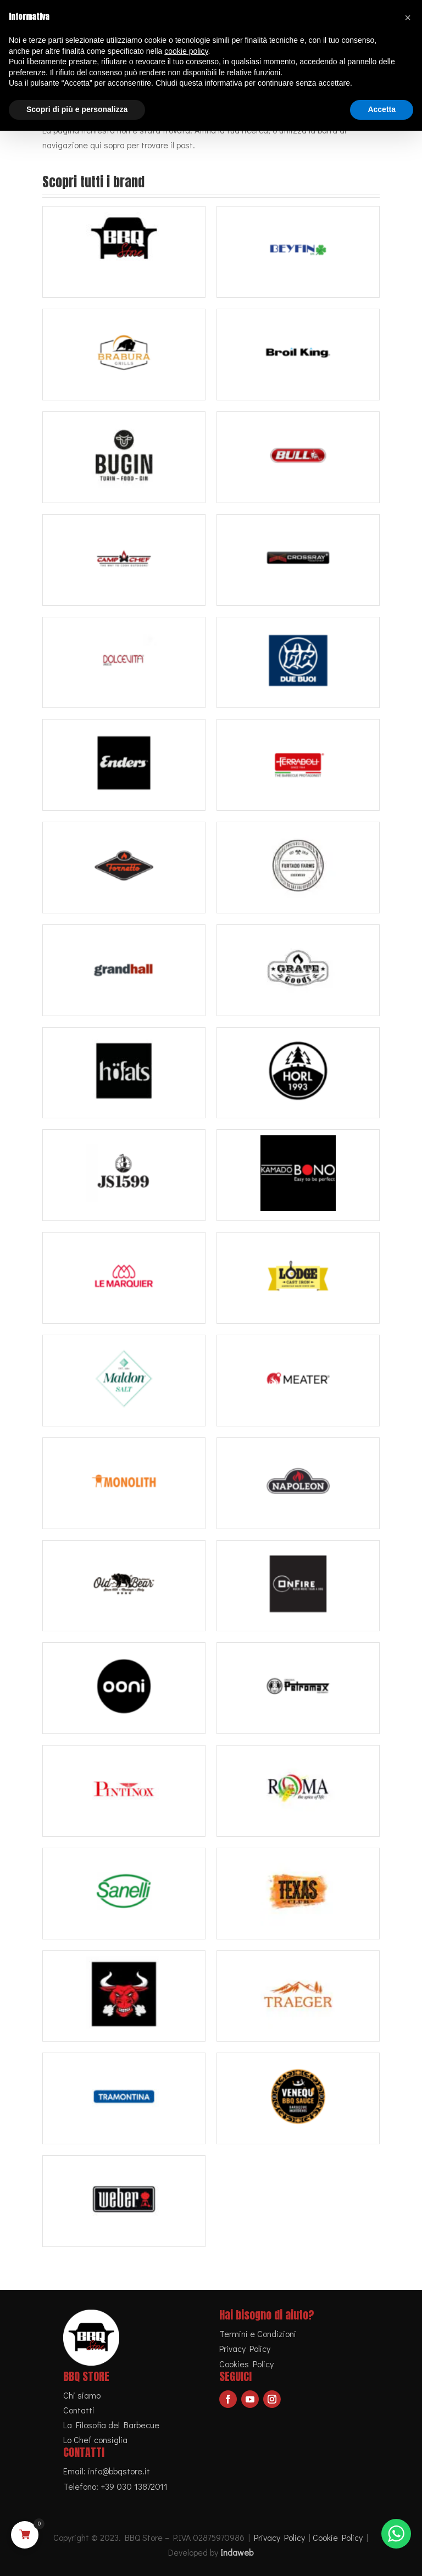 The image size is (422, 2576). What do you see at coordinates (119, 2471) in the screenshot?
I see `info@bbqstore.it` at bounding box center [119, 2471].